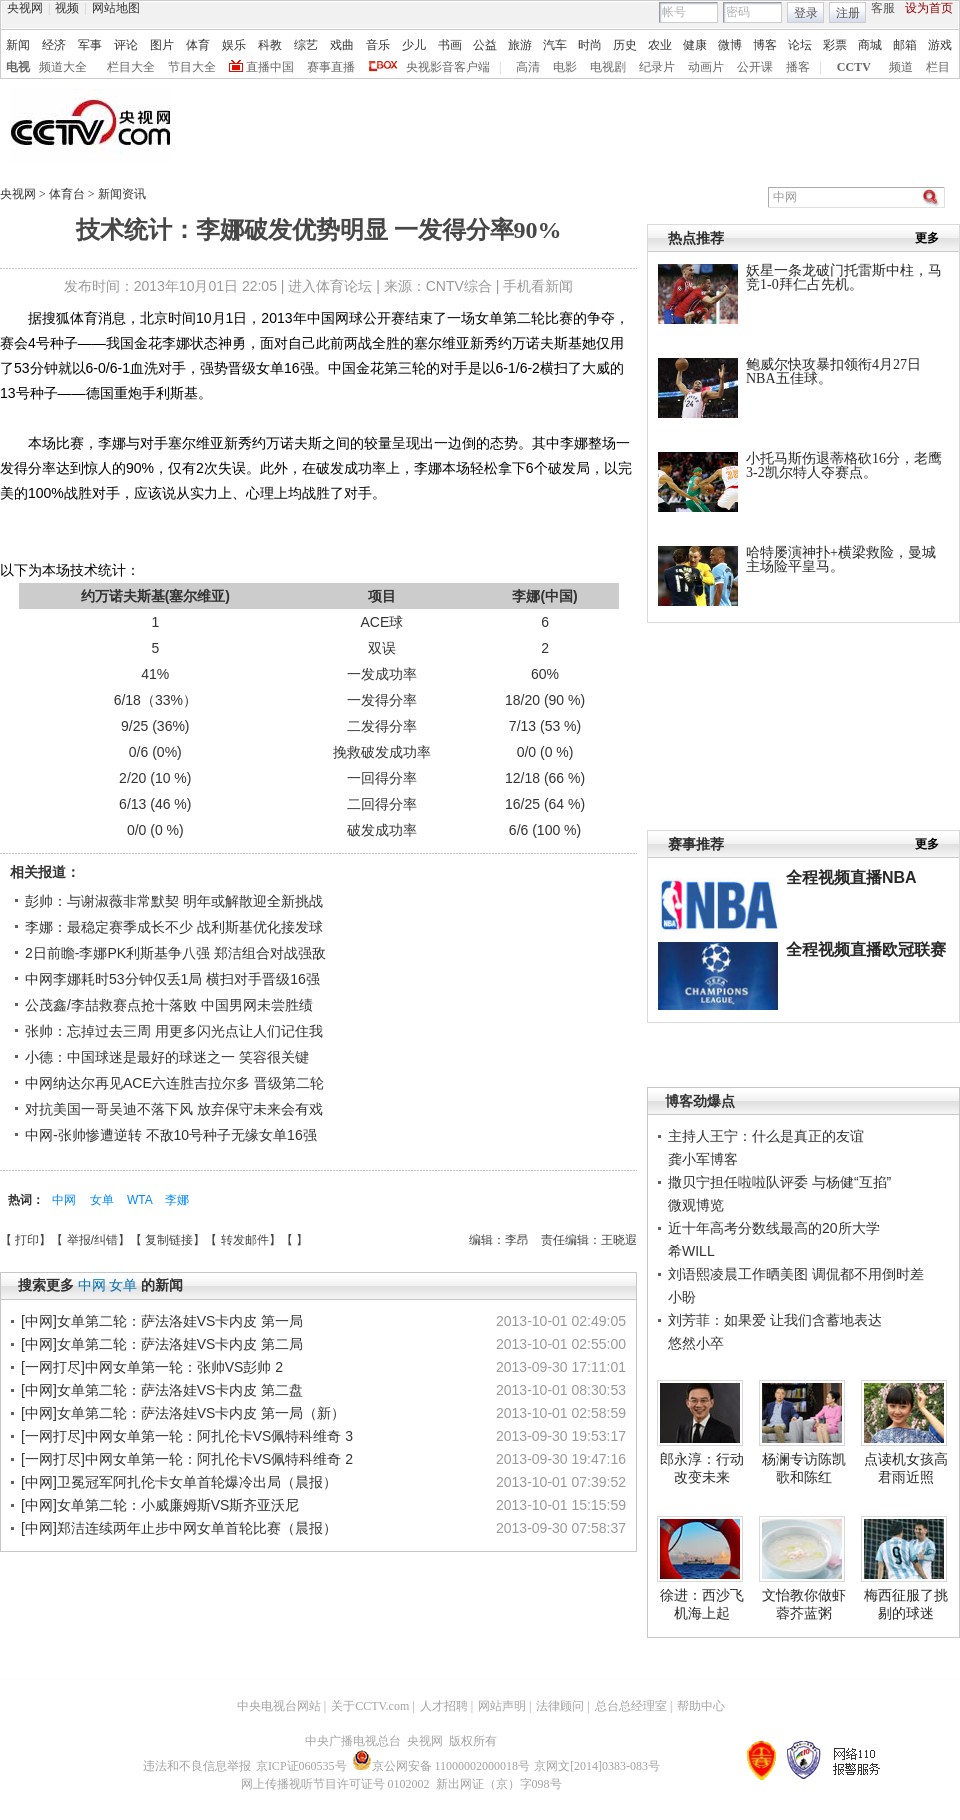 Image resolution: width=960 pixels, height=1820 pixels. Describe the element at coordinates (766, 1136) in the screenshot. I see `主持人王宁：什么是真正的友谊` at that location.